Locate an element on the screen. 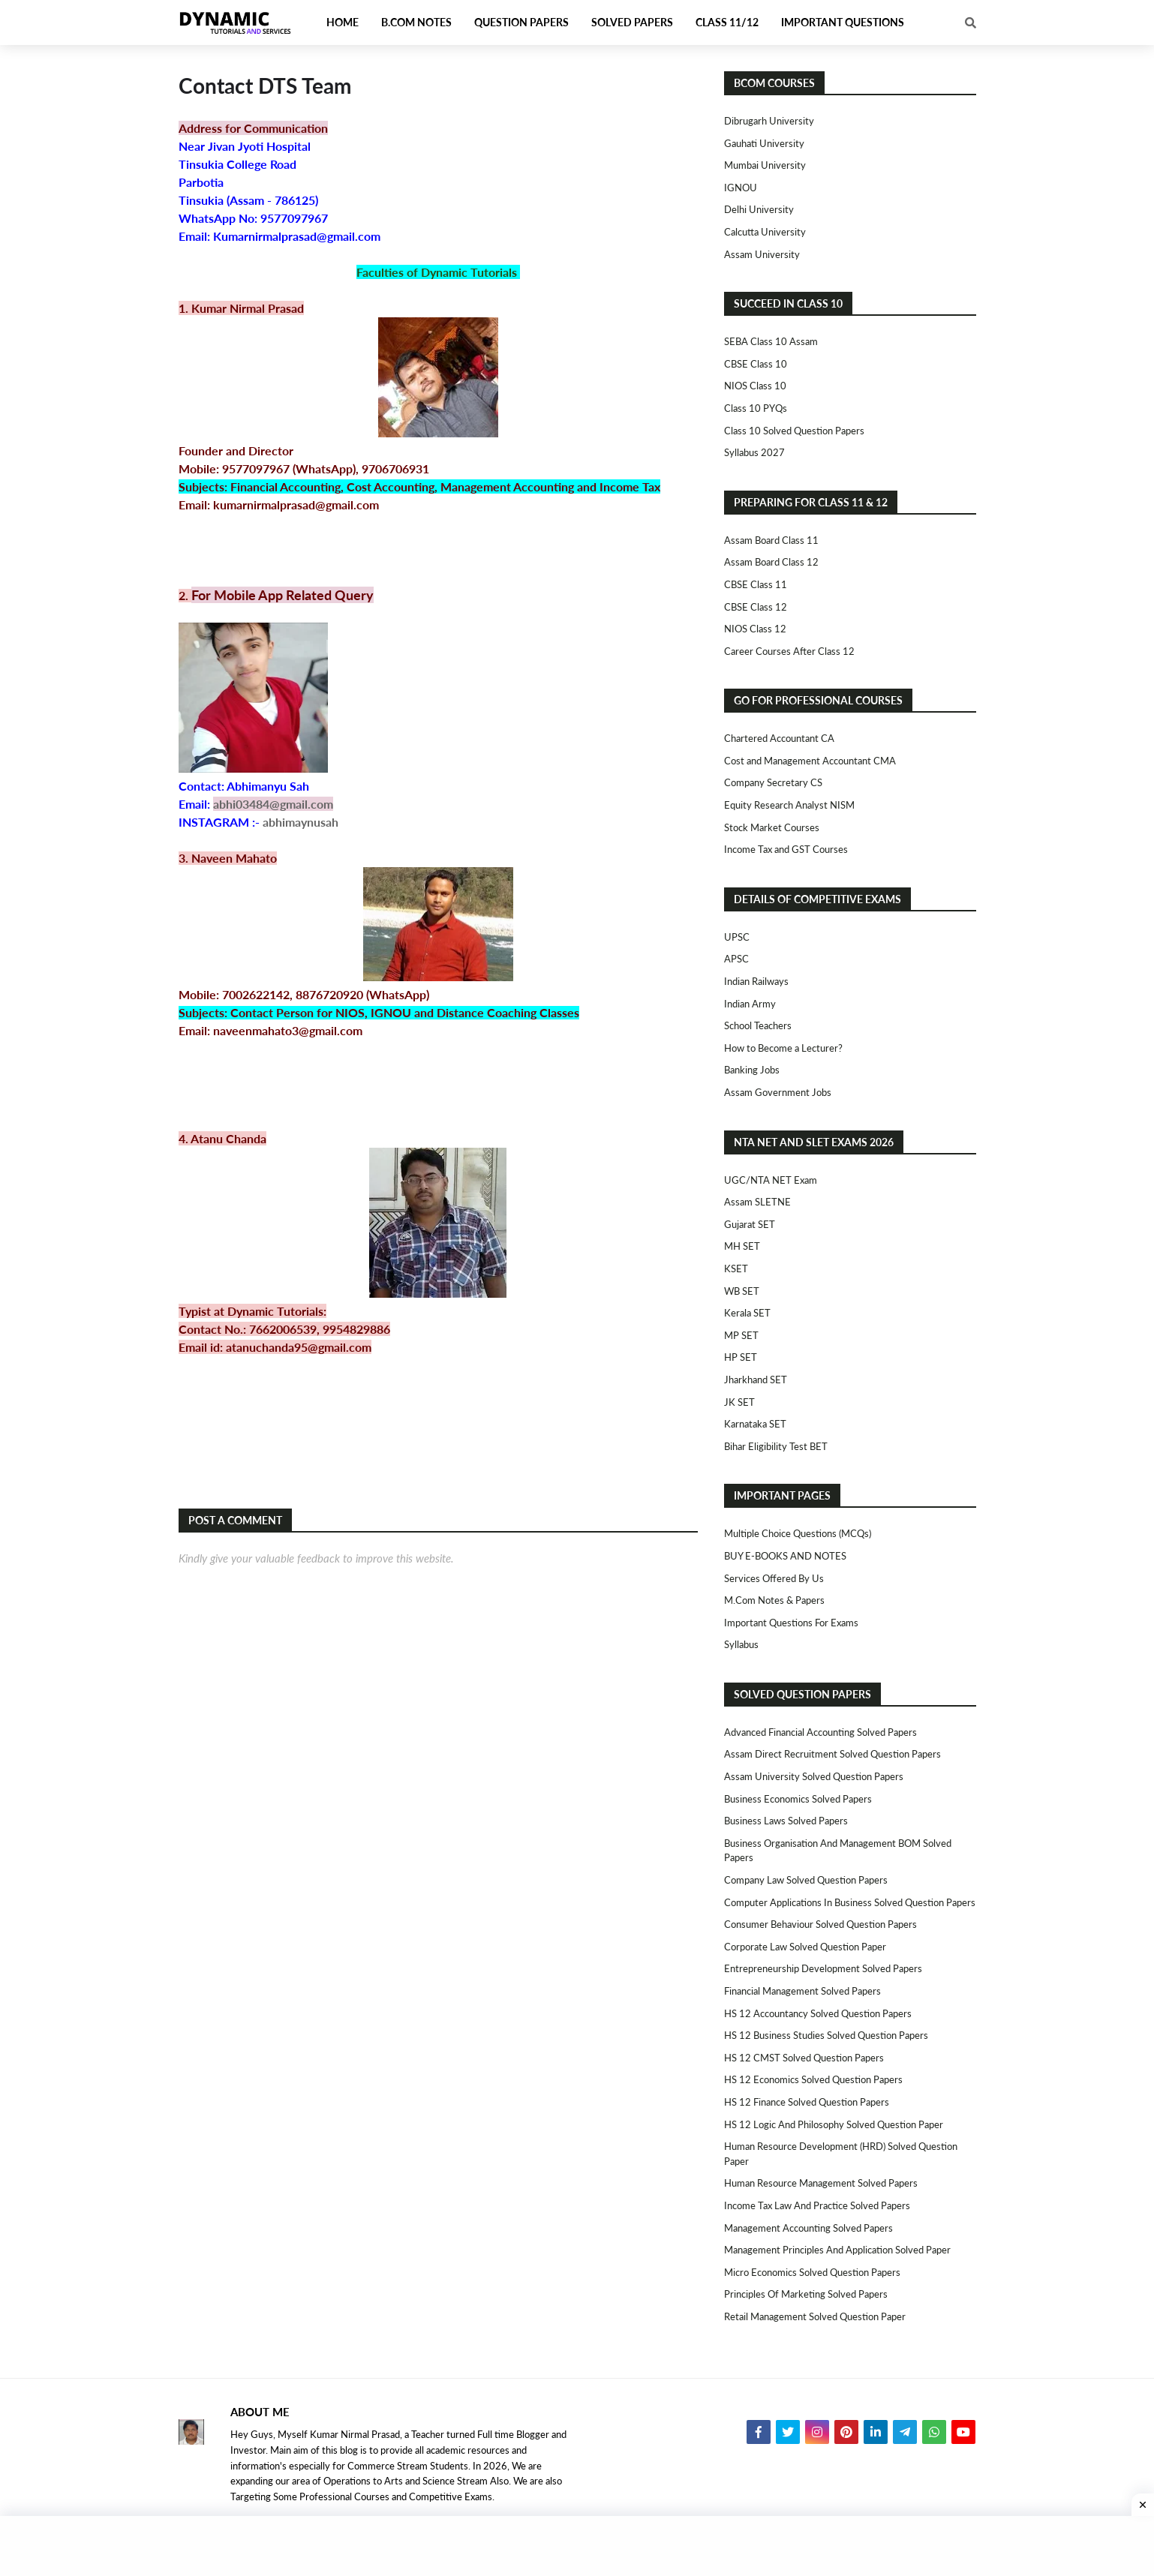  Class 10 PYQs is located at coordinates (755, 408).